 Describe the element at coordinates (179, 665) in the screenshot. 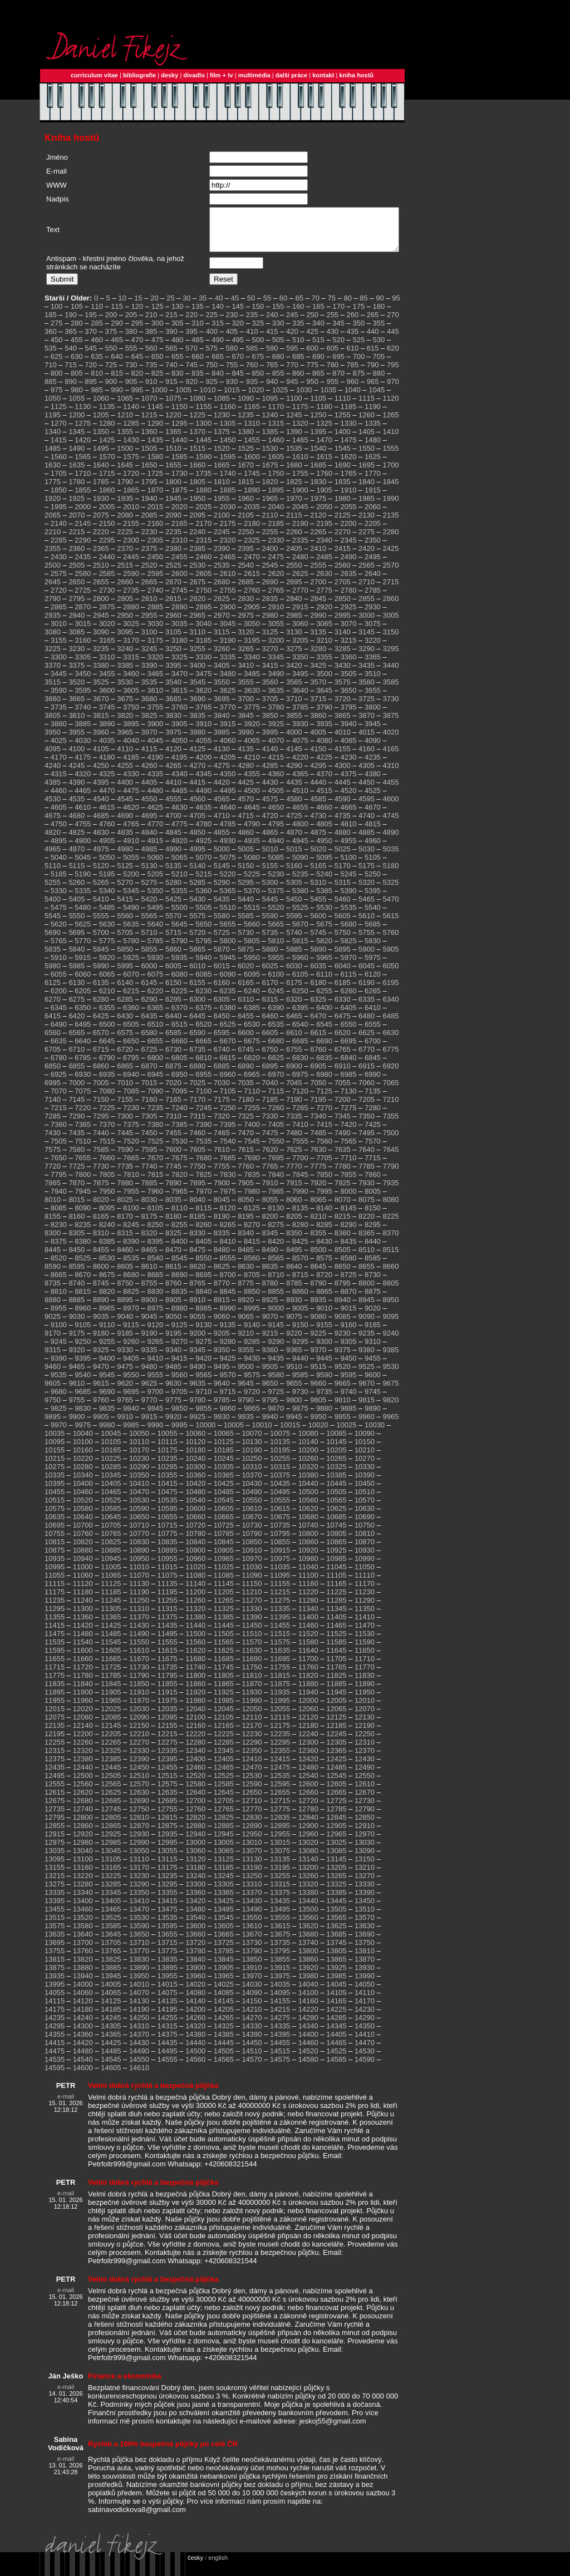

I see `3325` at that location.